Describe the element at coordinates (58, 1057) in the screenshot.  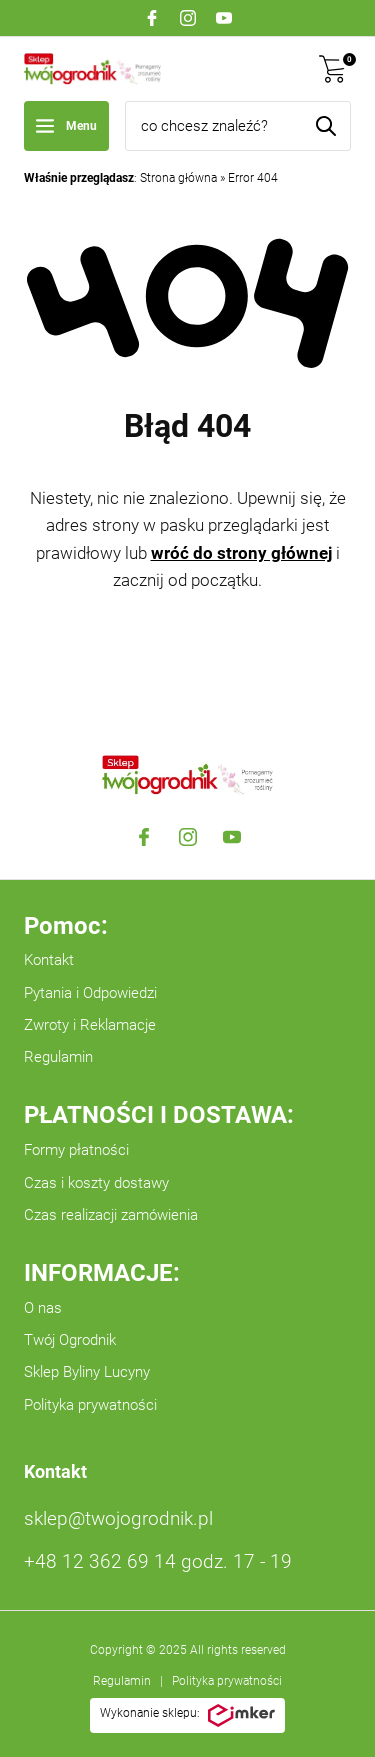
I see `Regulamin` at that location.